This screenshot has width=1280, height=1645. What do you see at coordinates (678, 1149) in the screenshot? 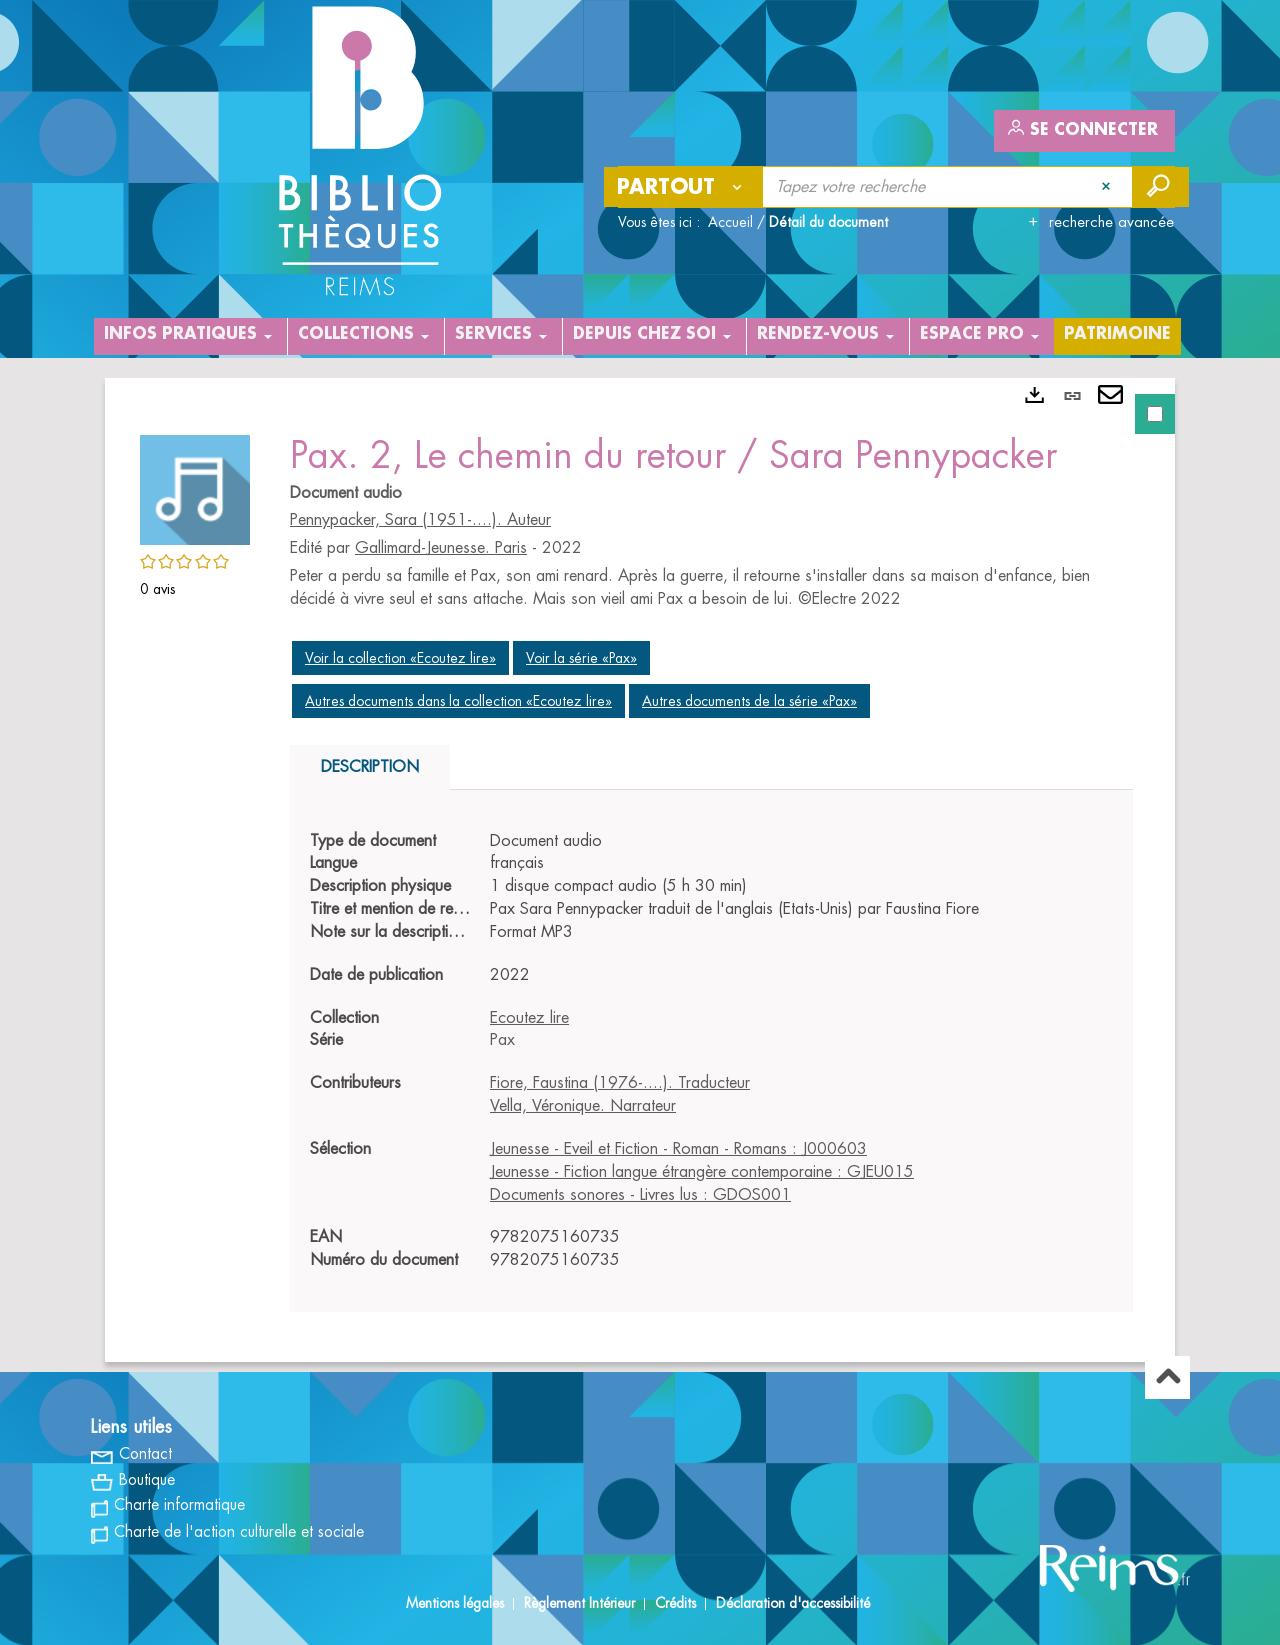
I see `Jeunesse - Eveil et Fiction - Roman - Romans : J000603` at bounding box center [678, 1149].